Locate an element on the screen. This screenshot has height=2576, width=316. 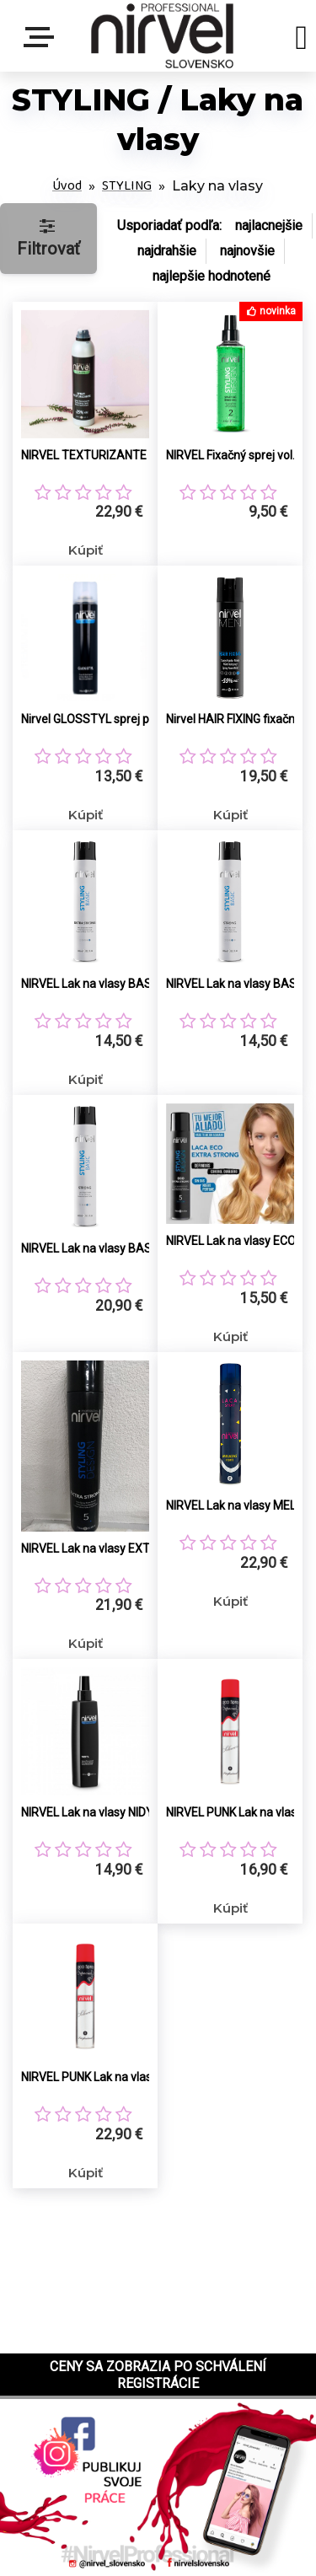
NIRVEL TEXTURIZANTE objemový sprej is located at coordinates (94, 455).